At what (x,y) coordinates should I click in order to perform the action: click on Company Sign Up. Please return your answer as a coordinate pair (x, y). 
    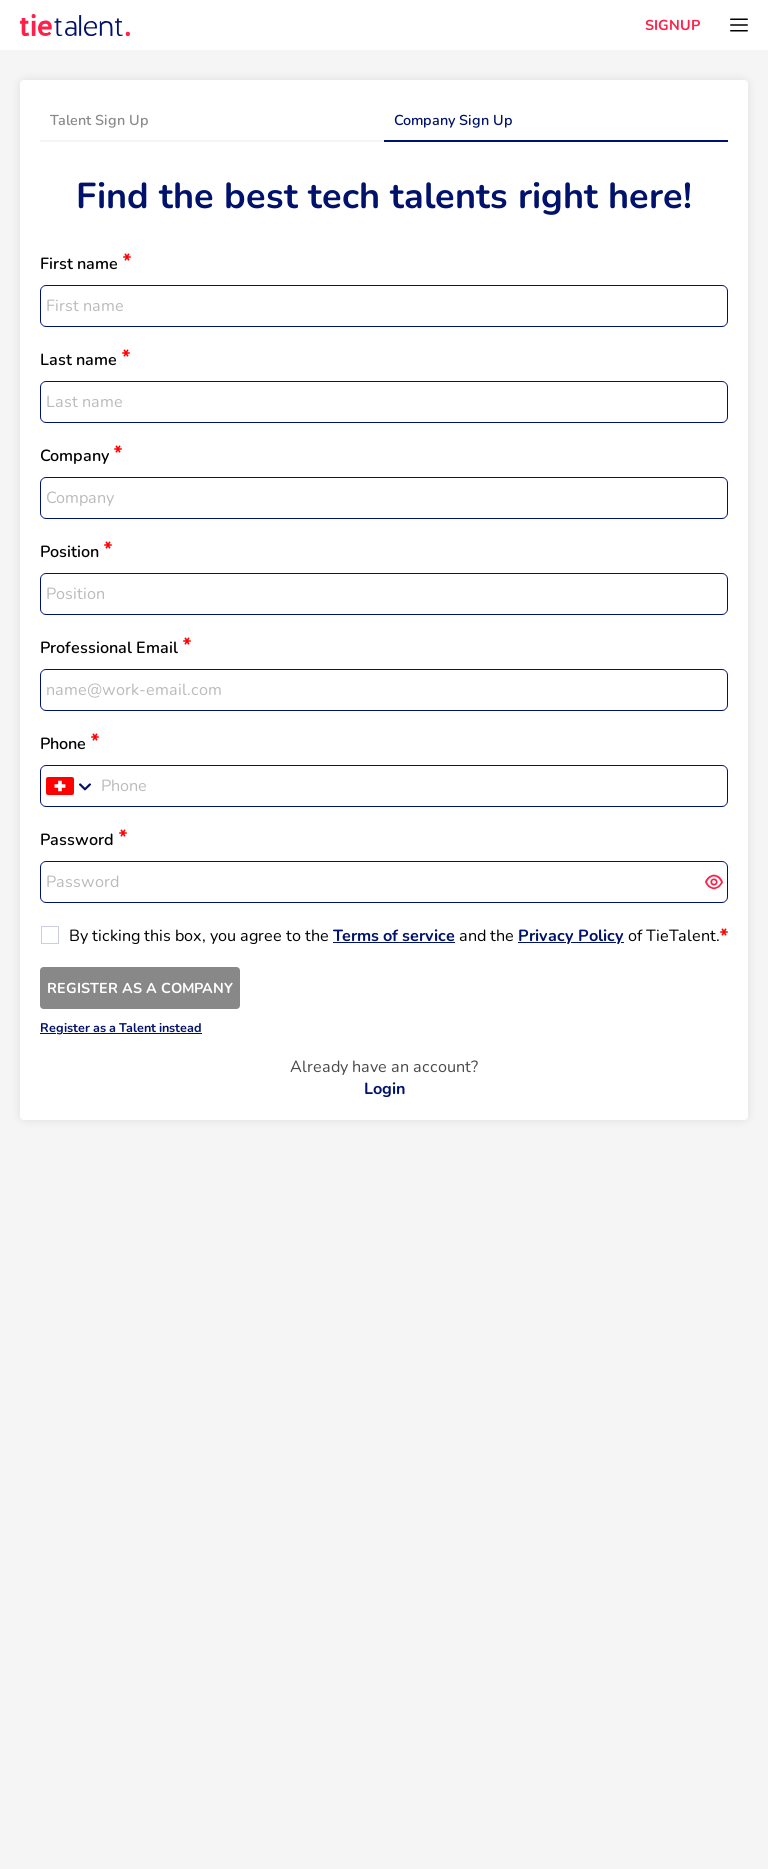
    Looking at the image, I should click on (453, 120).